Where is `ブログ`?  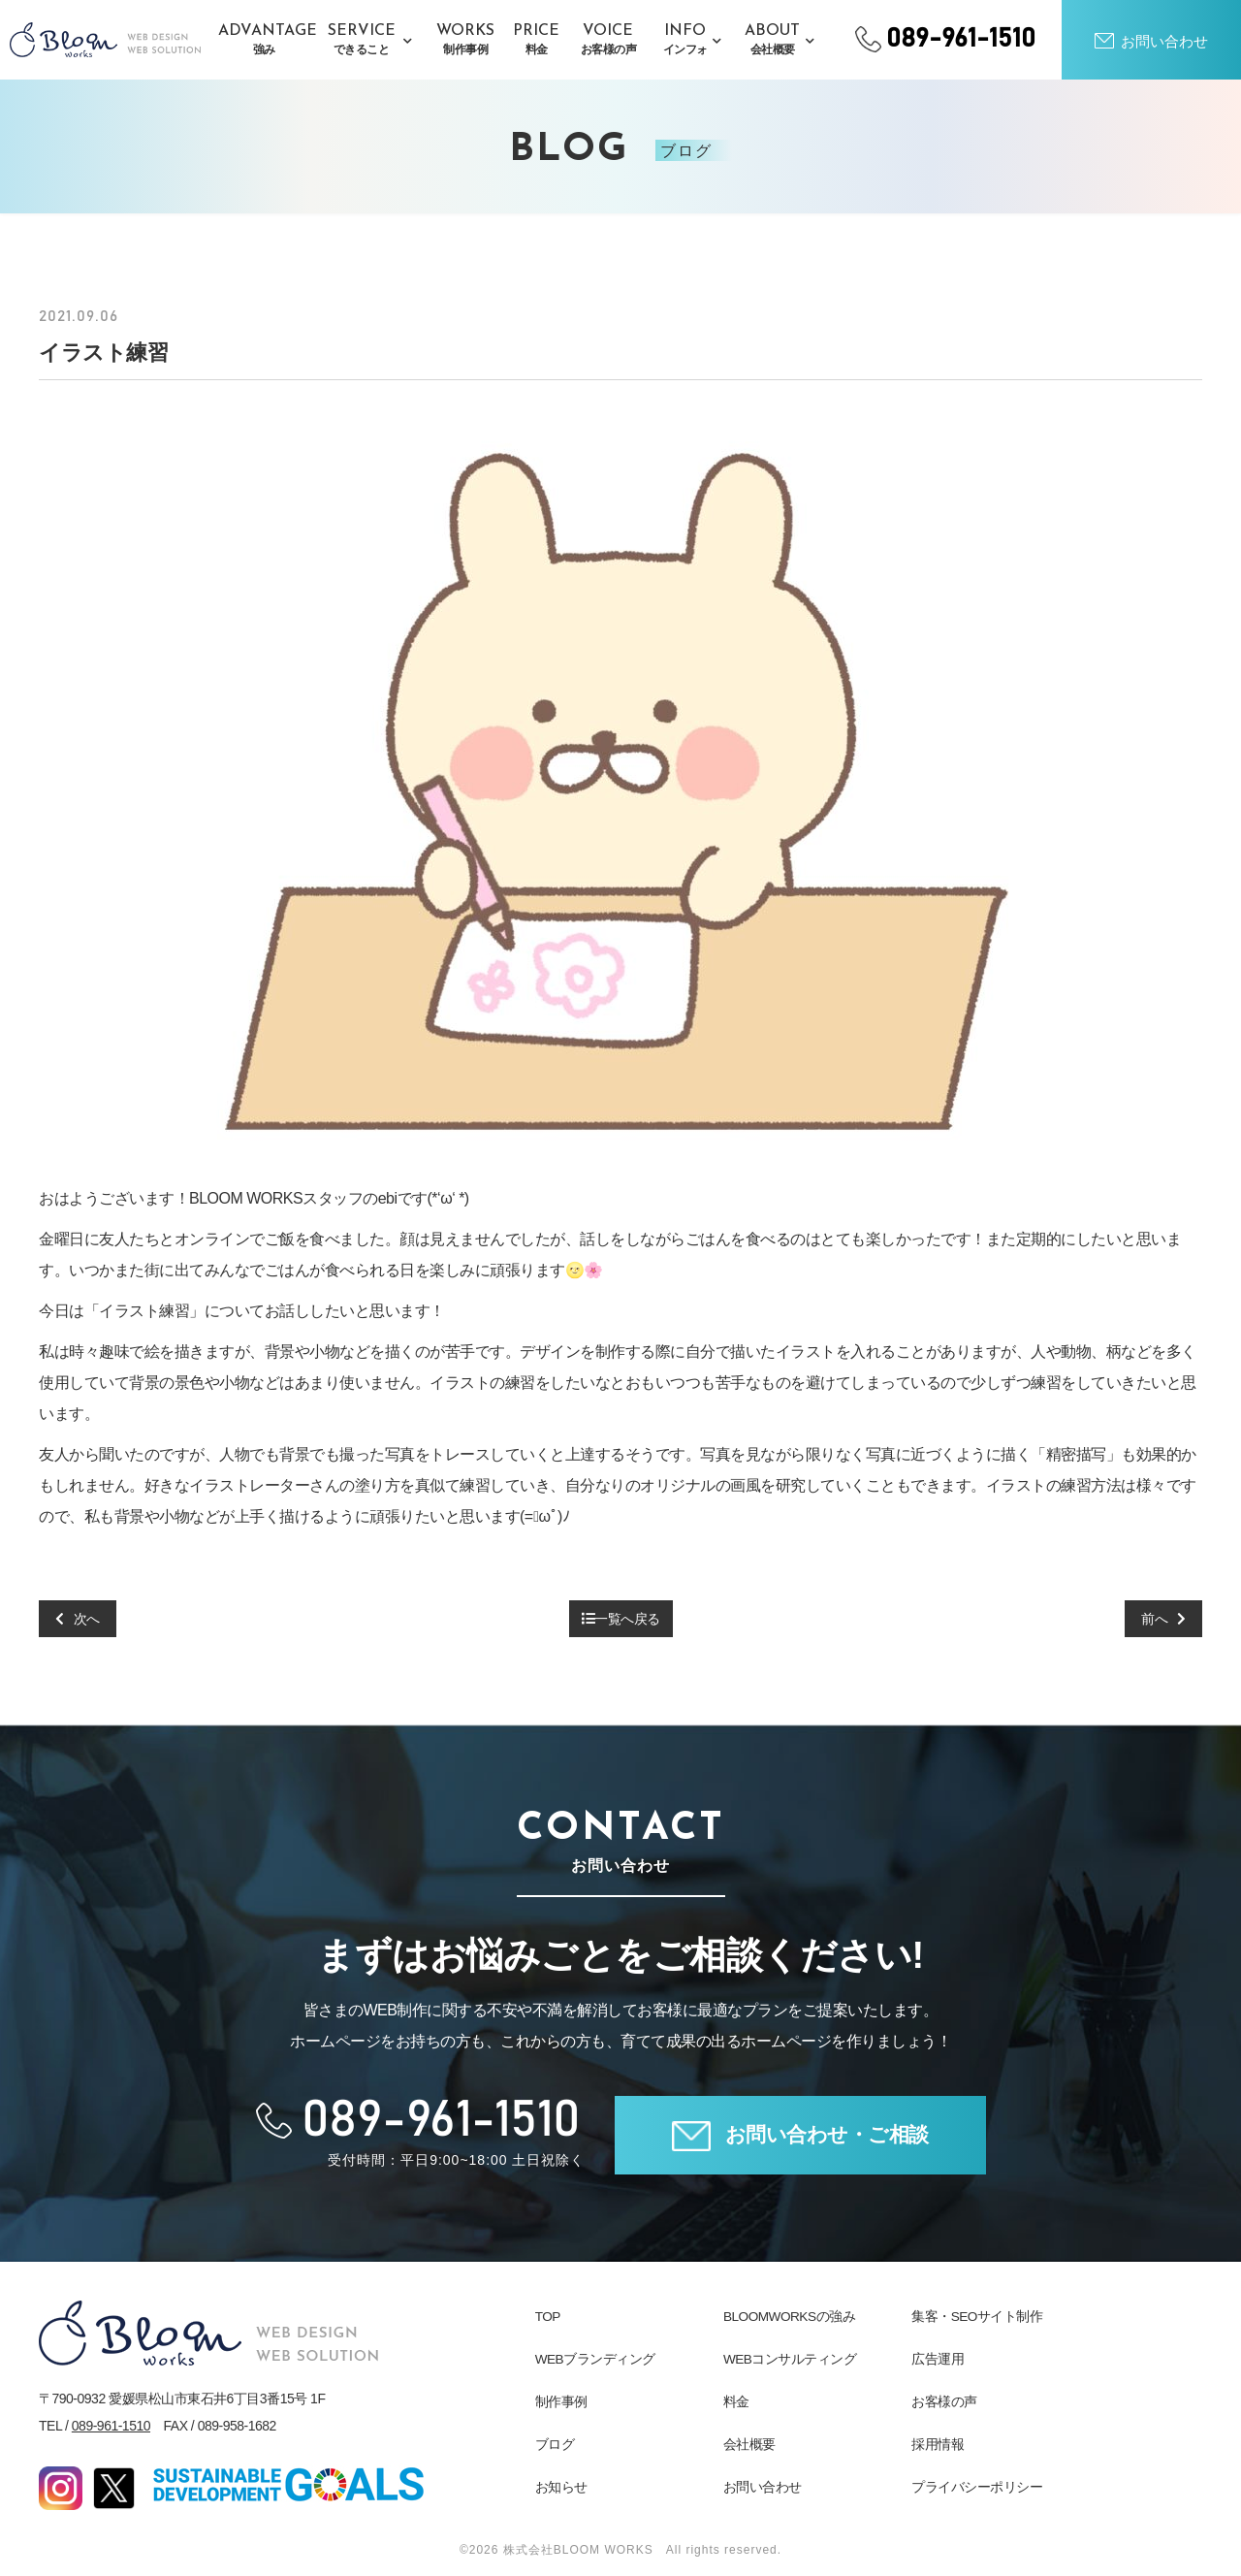
ブログ is located at coordinates (555, 2444).